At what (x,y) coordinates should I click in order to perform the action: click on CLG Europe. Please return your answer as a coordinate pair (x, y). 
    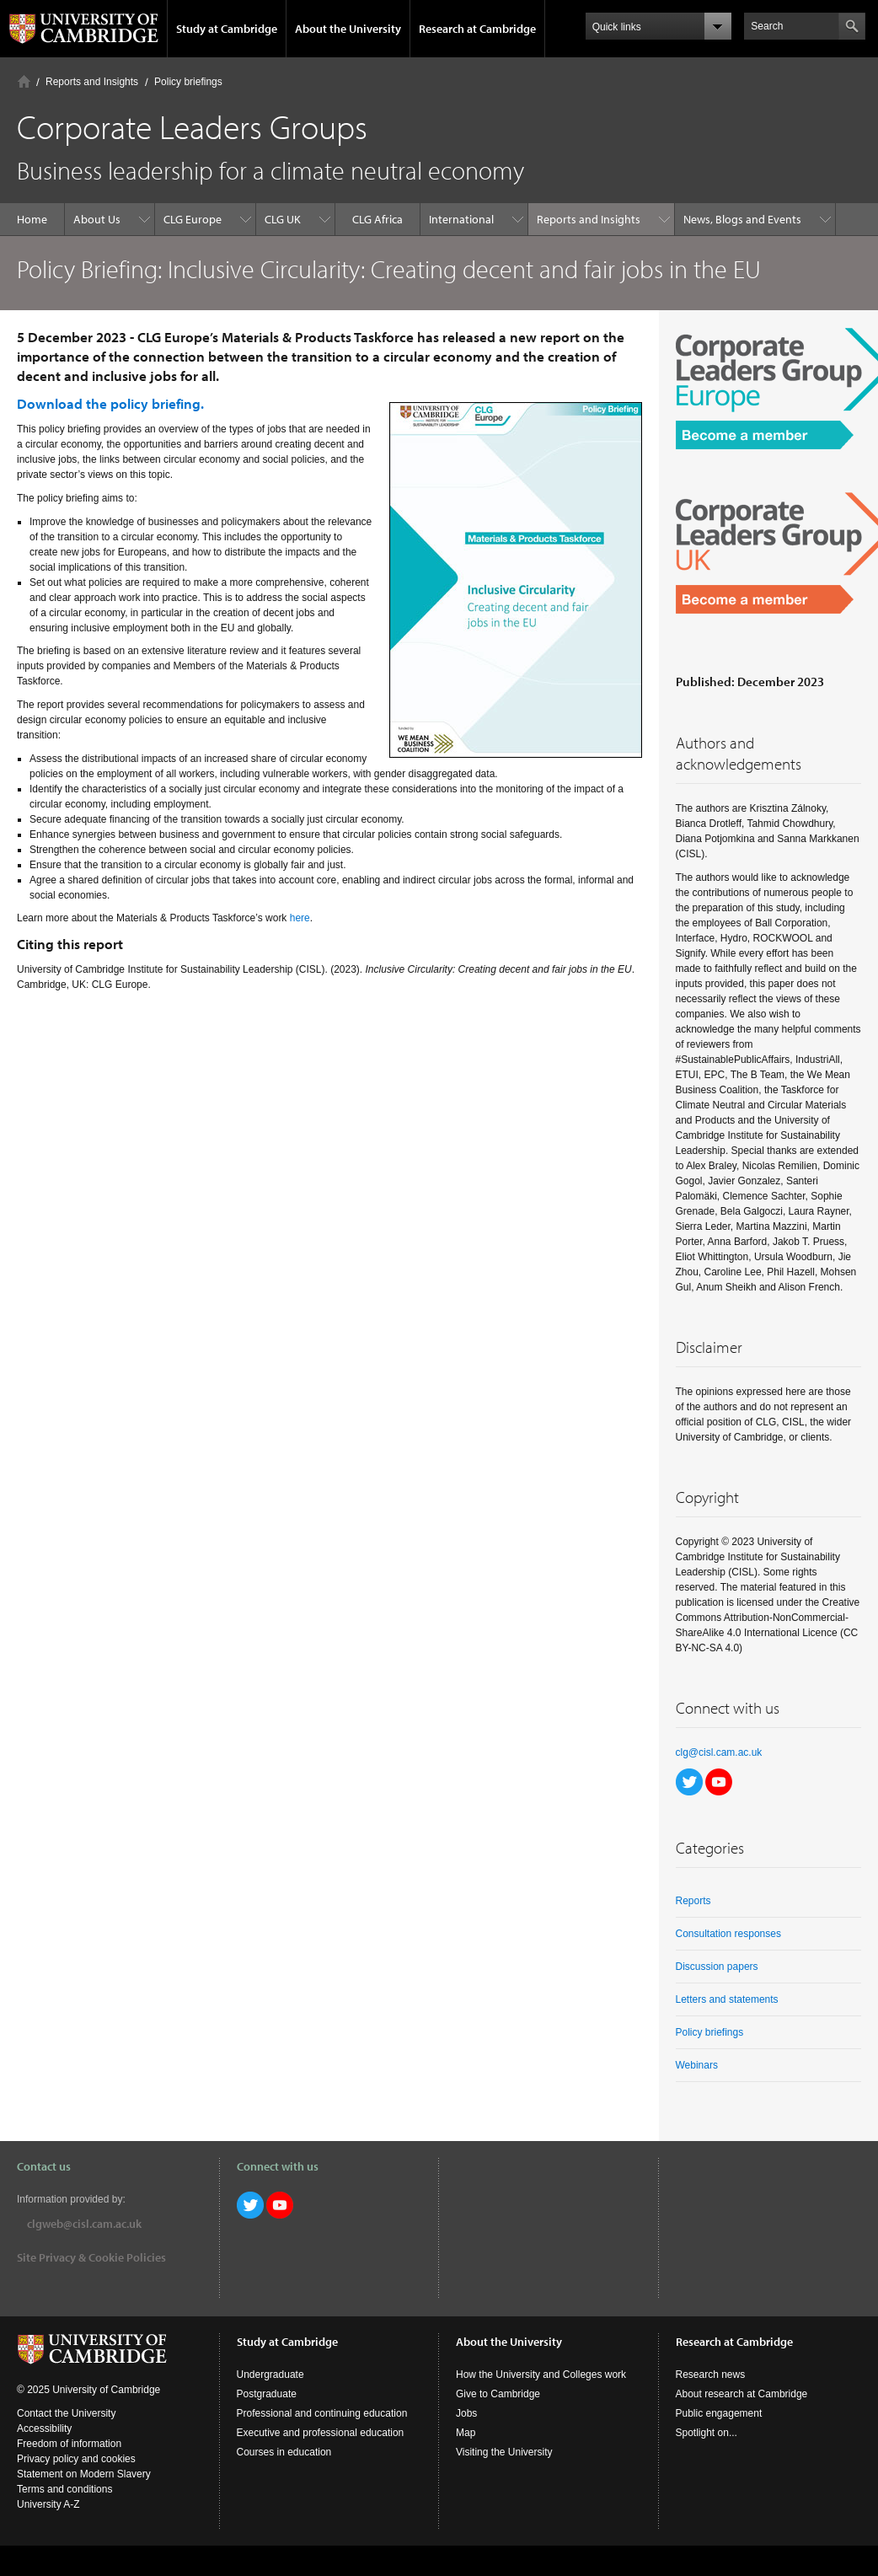
    Looking at the image, I should click on (192, 219).